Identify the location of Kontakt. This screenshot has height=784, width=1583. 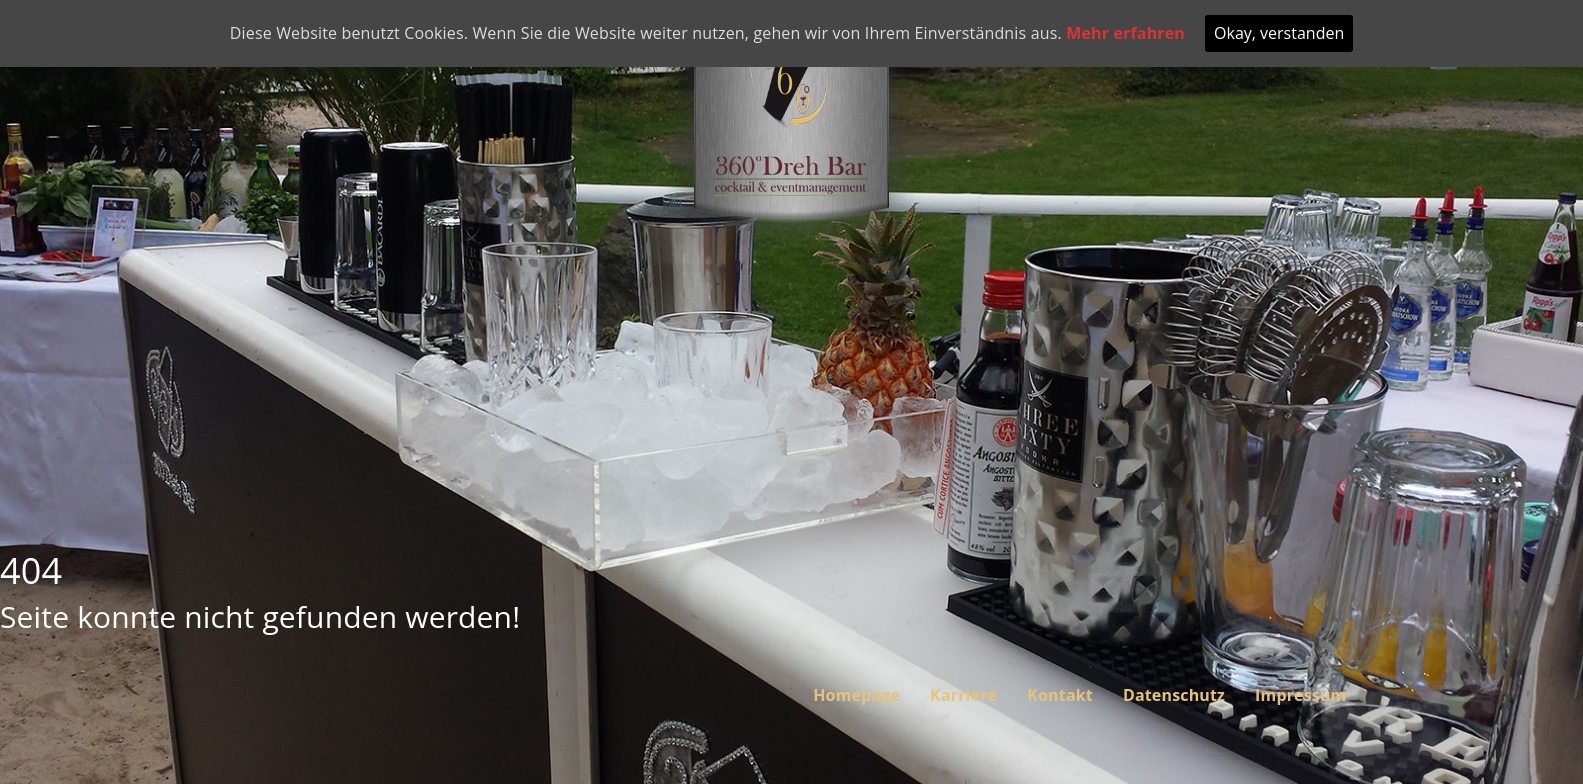
(1060, 695).